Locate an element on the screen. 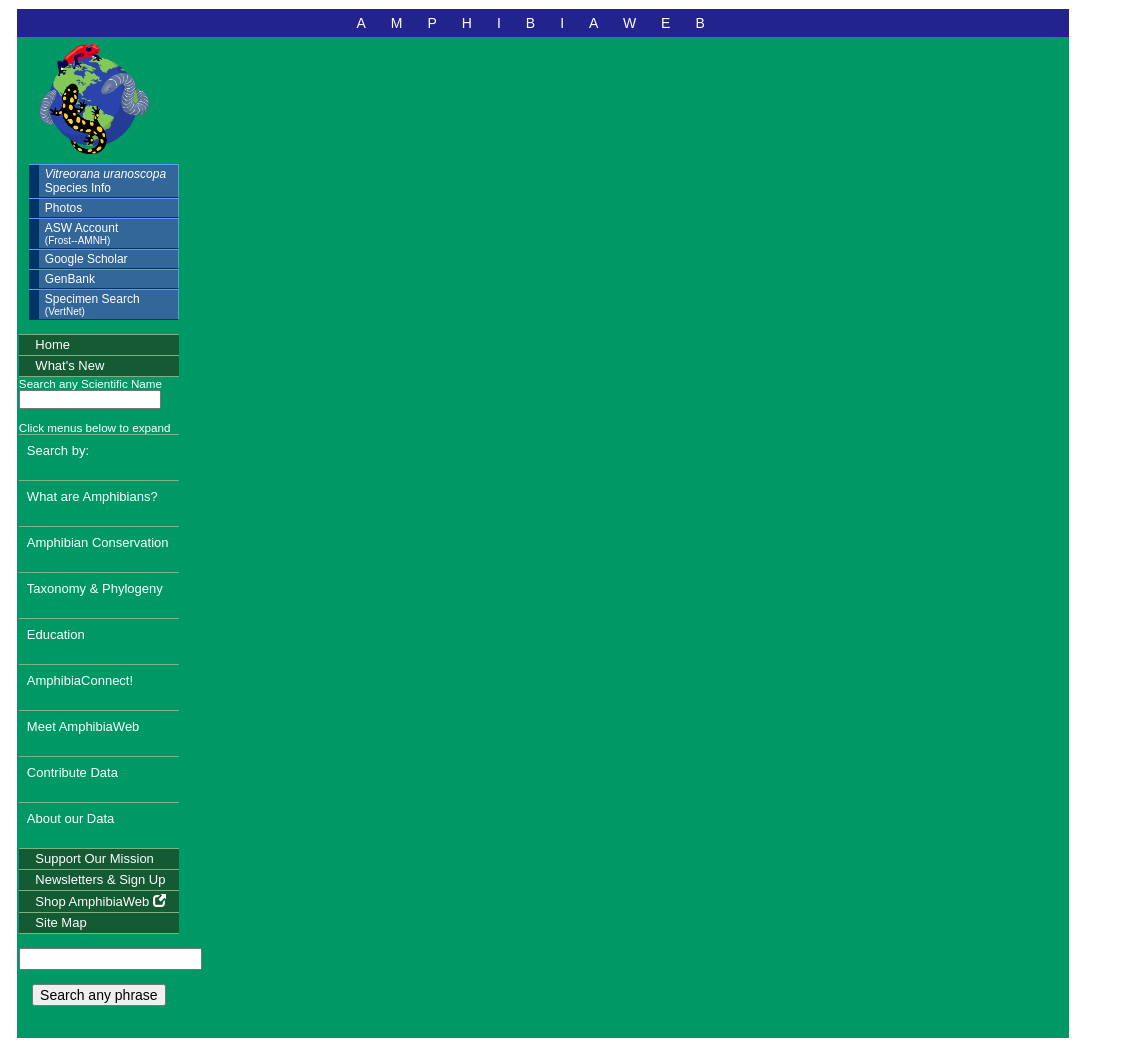 The height and width of the screenshot is (1046, 1124). Education is located at coordinates (56, 634).